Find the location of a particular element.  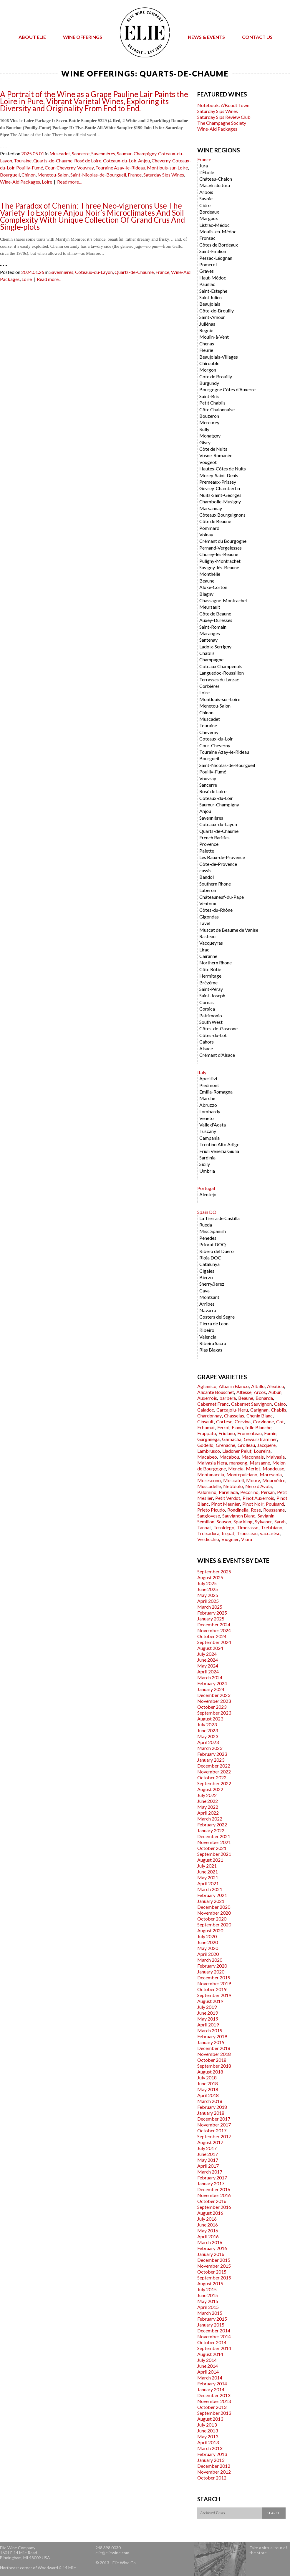

Mourvèdre is located at coordinates (273, 1480).